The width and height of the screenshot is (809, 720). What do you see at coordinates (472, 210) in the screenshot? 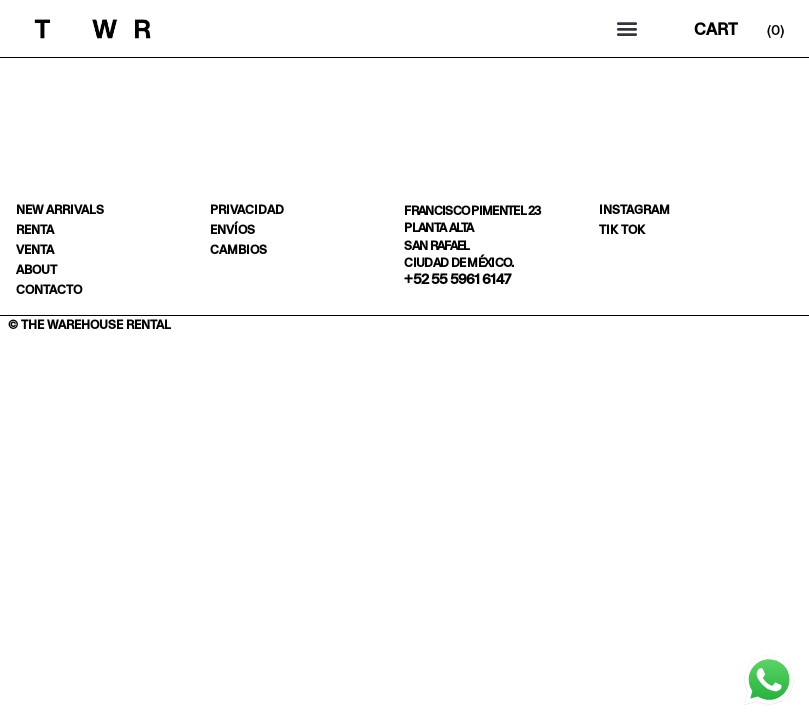
I see `Francisco Pimentel 23` at bounding box center [472, 210].